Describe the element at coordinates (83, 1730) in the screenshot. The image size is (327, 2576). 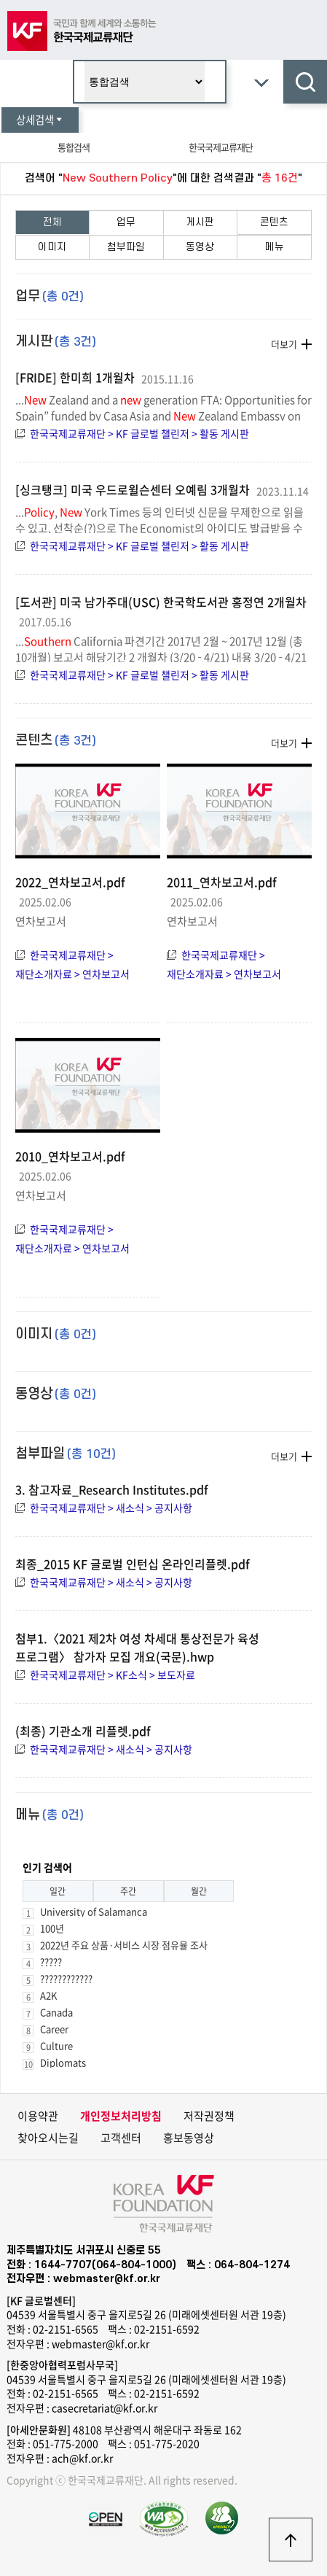
I see `(최종) 기관소개 리플렛.pdf` at that location.